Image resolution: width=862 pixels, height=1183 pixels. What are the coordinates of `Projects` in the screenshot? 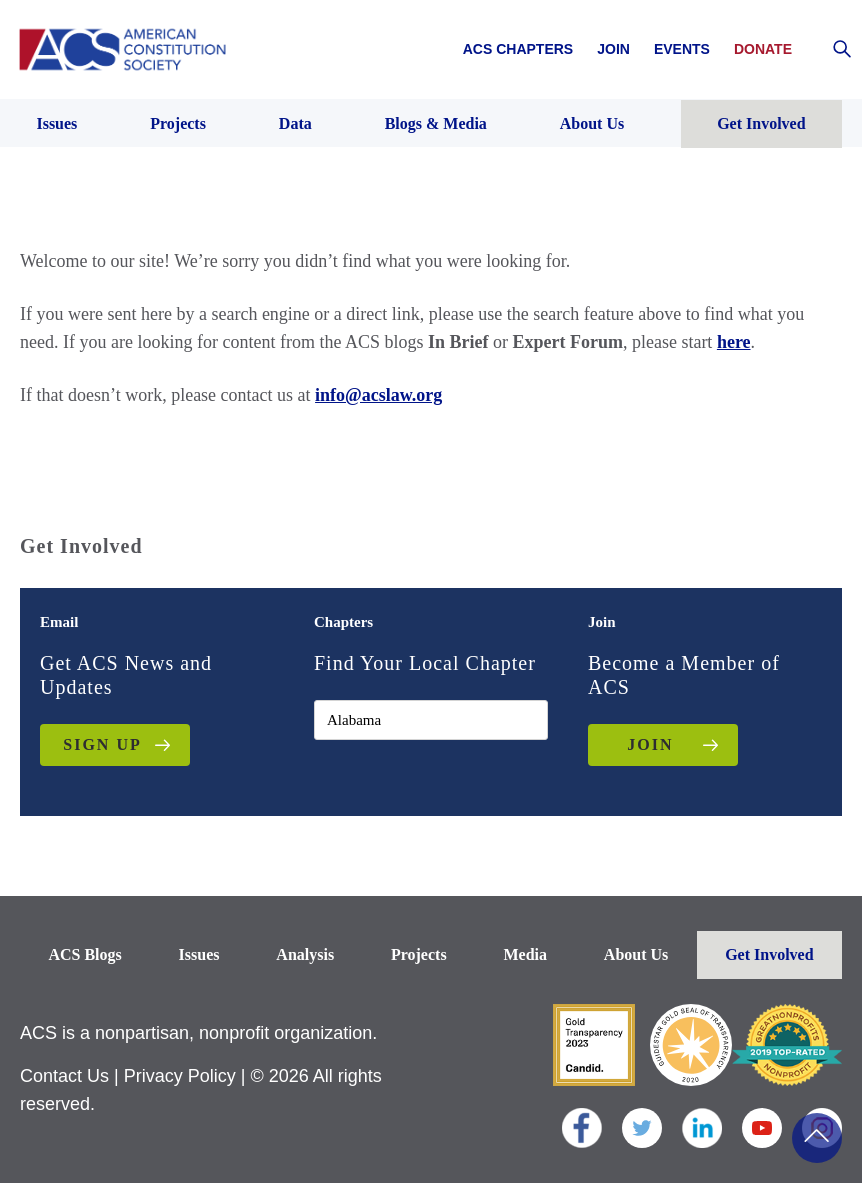 It's located at (419, 954).